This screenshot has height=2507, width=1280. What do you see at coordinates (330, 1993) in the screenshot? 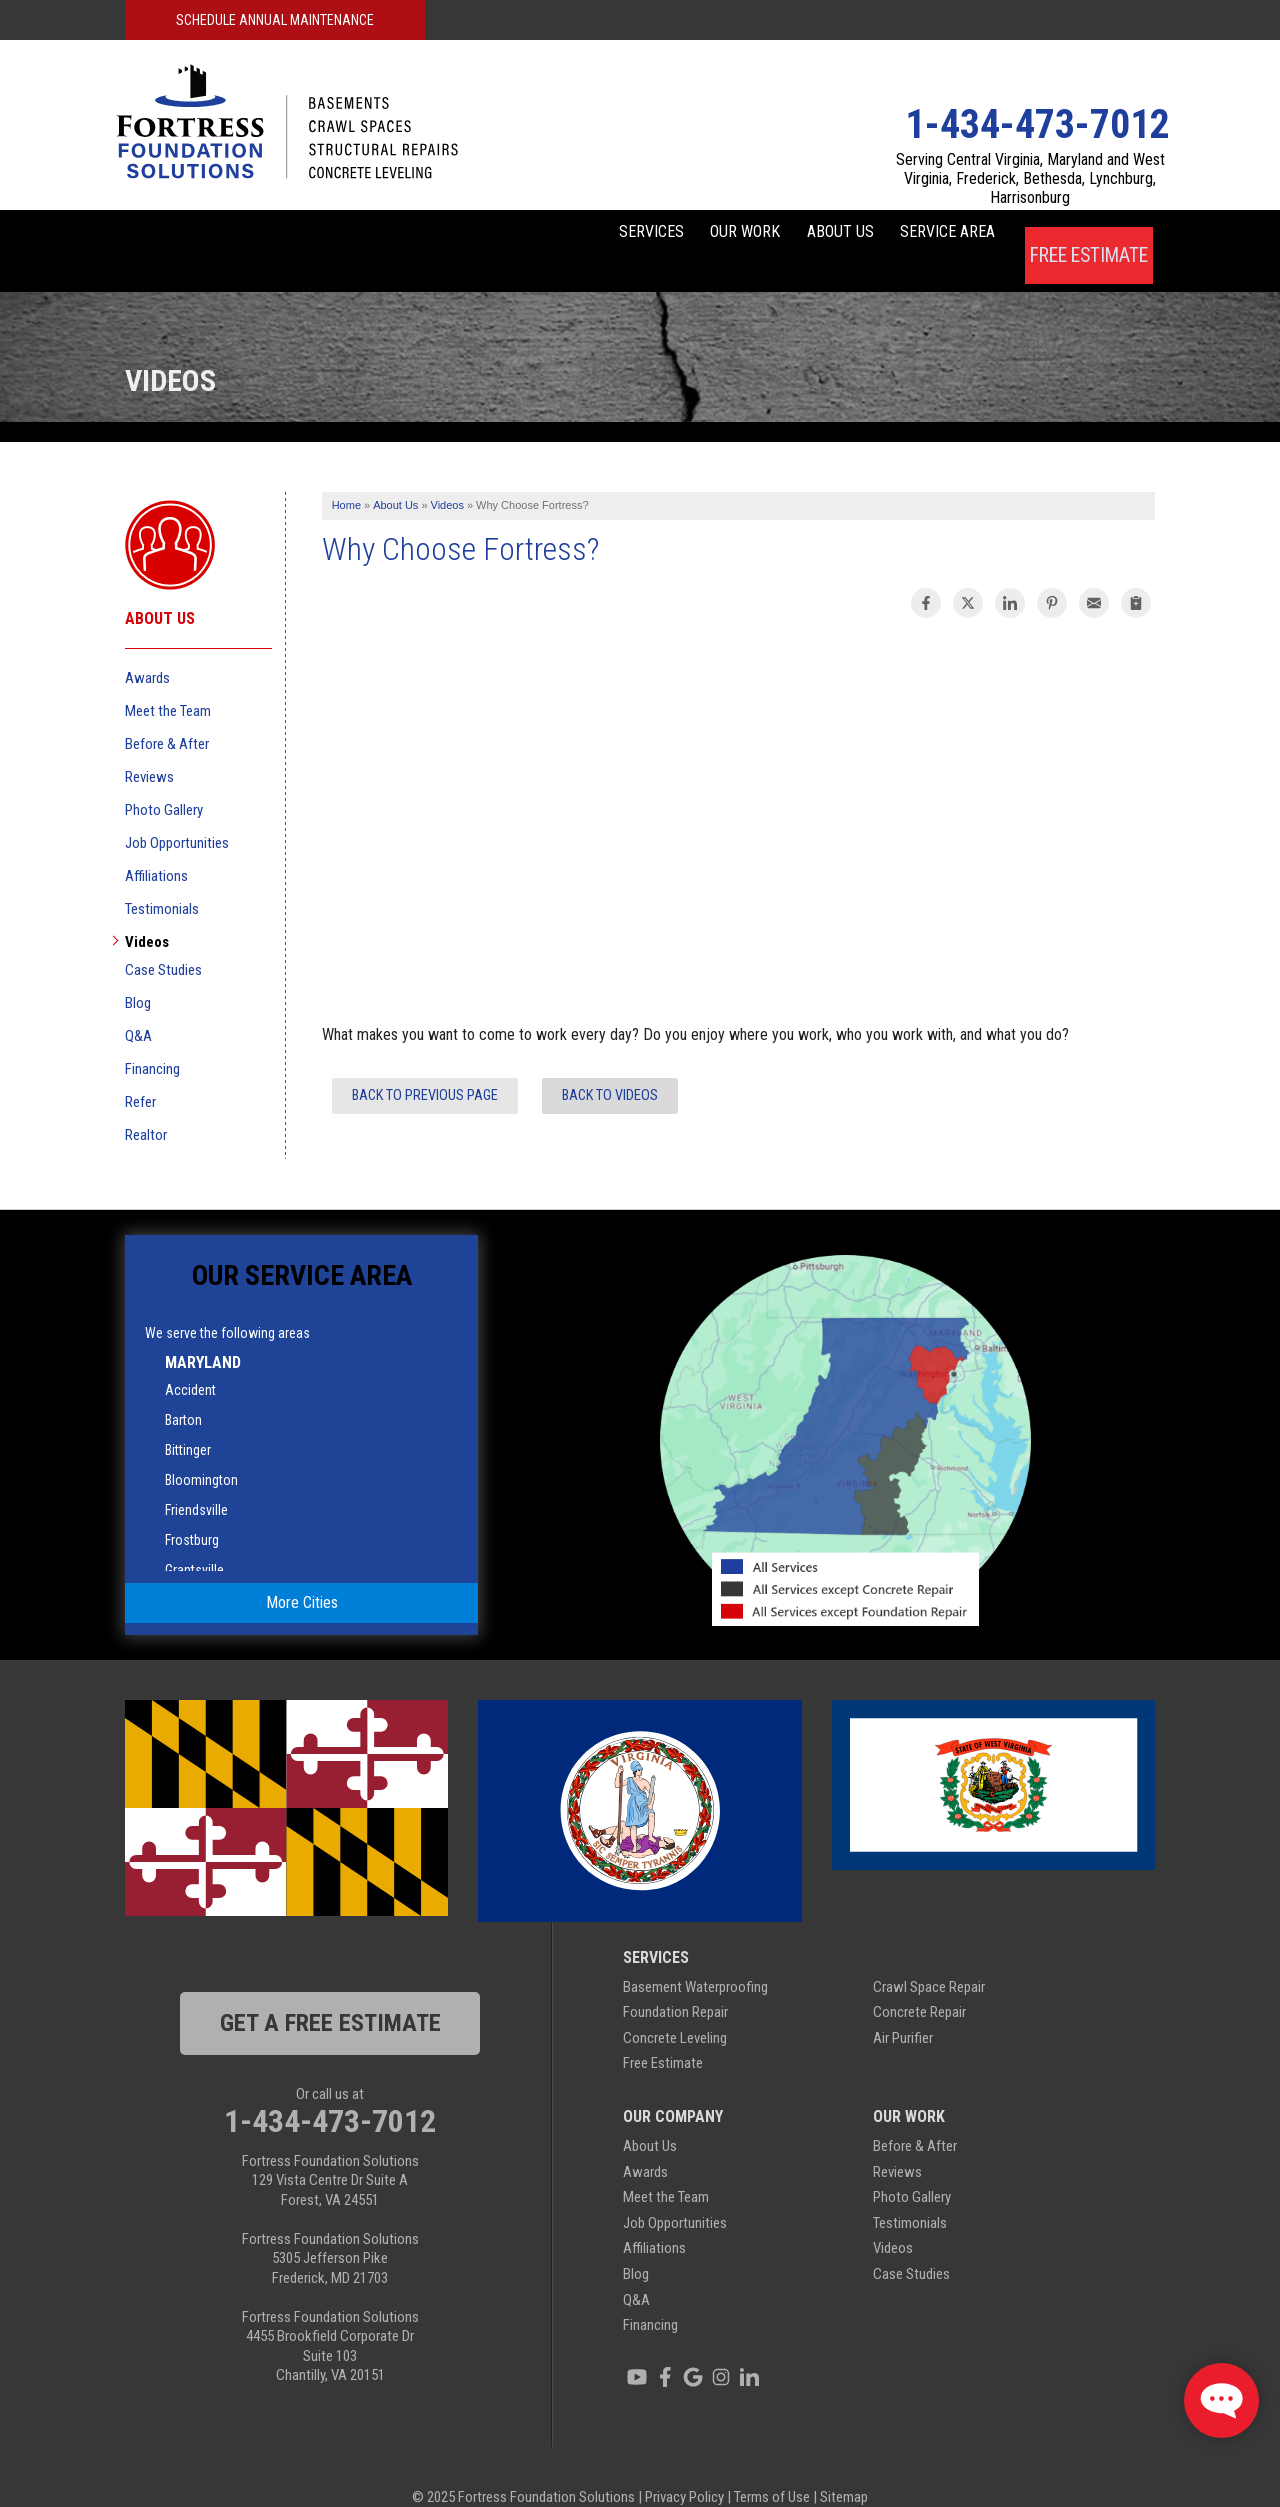
I see `get a free estimate` at bounding box center [330, 1993].